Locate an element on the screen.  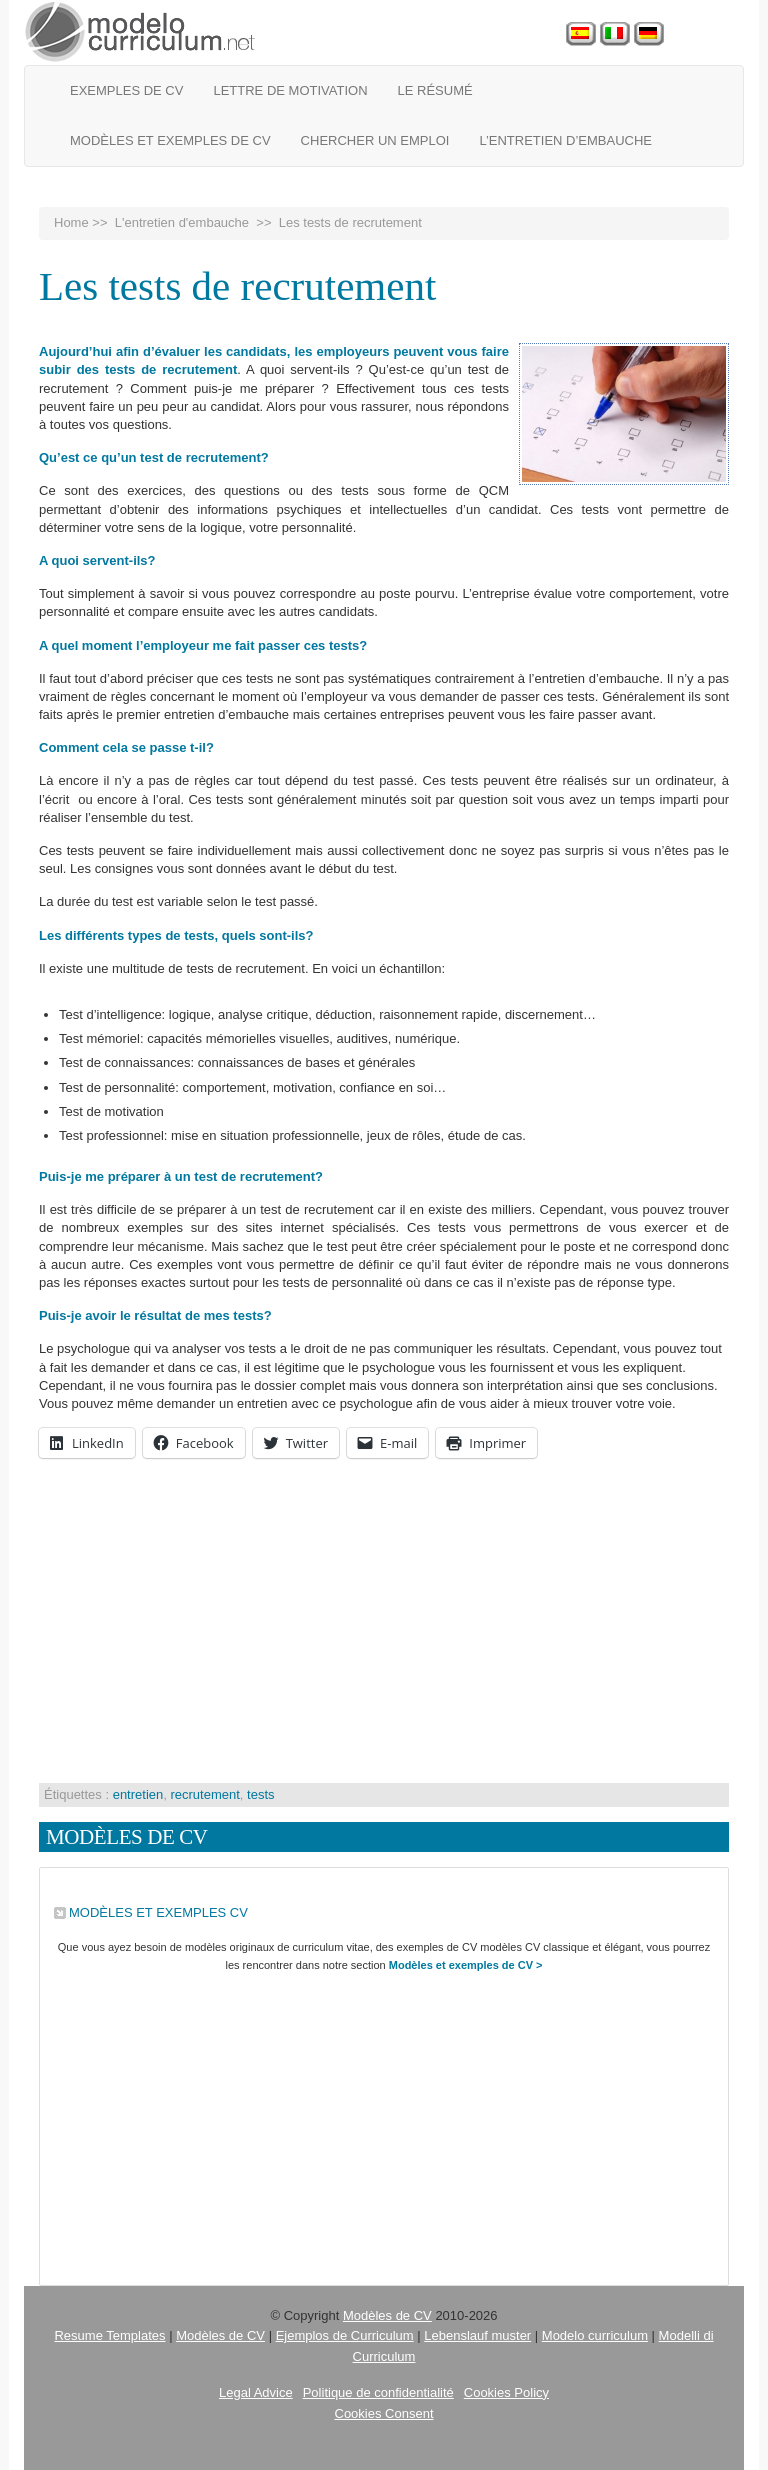
Cookies Consent is located at coordinates (384, 2413).